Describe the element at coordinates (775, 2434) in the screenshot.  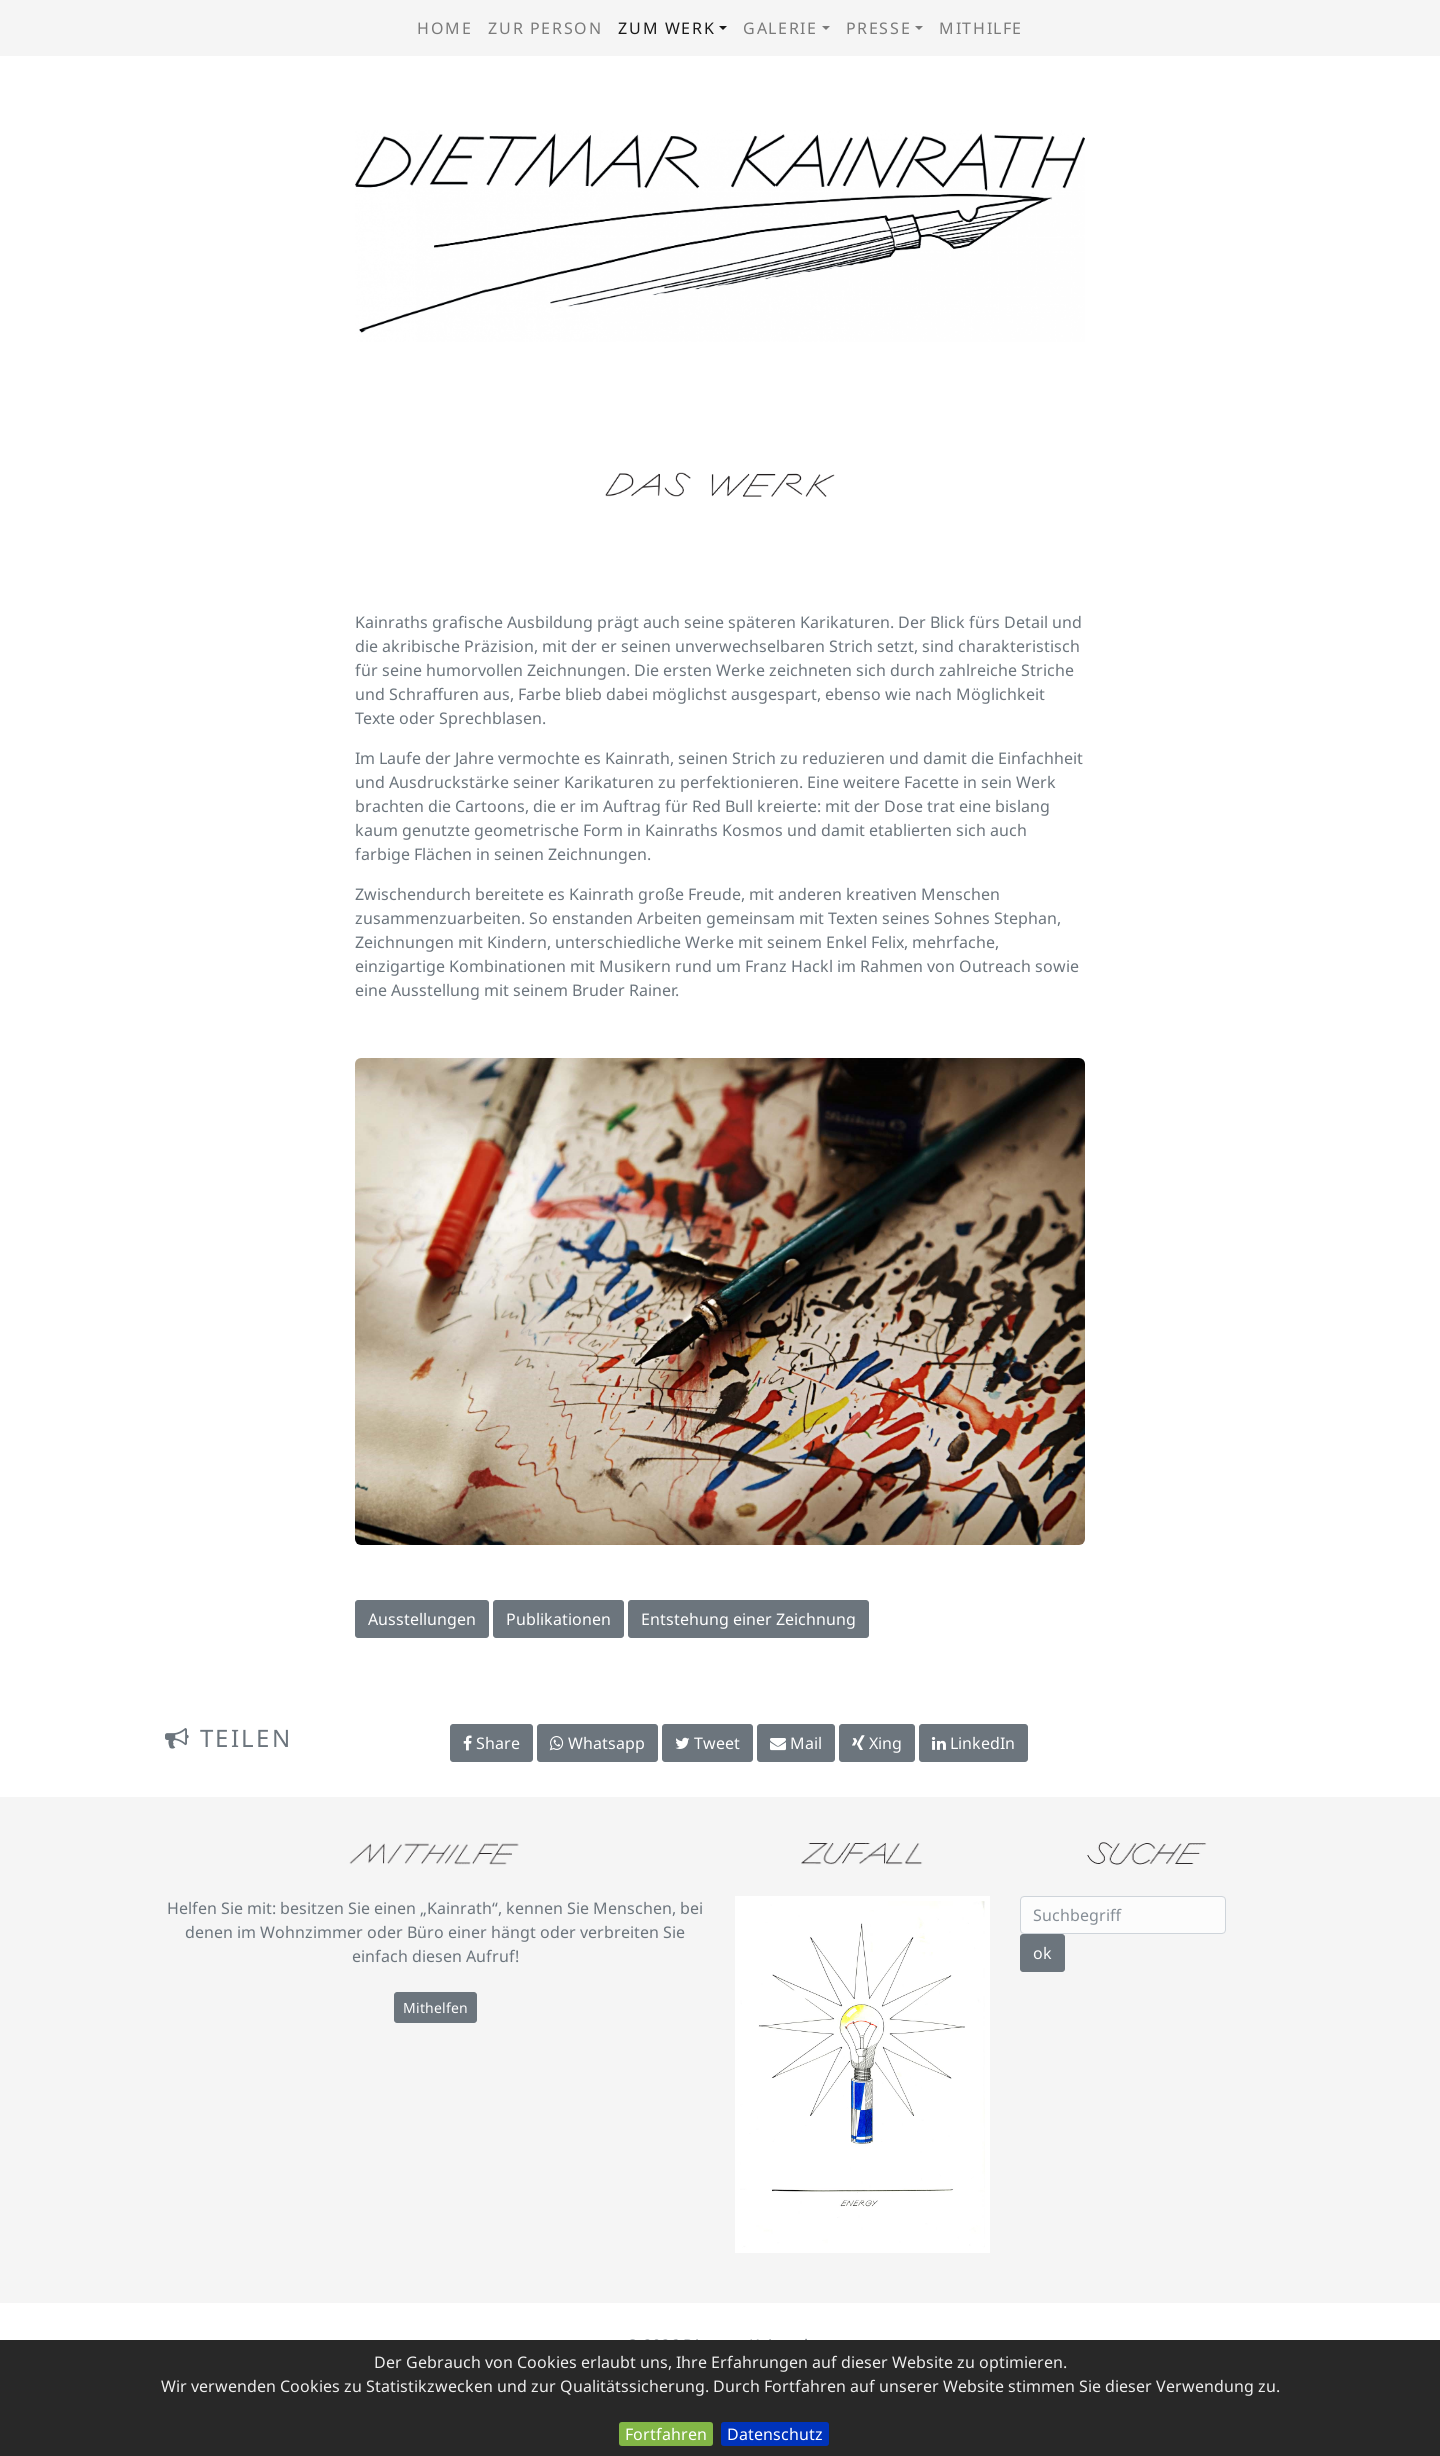
I see `Datenschutz` at that location.